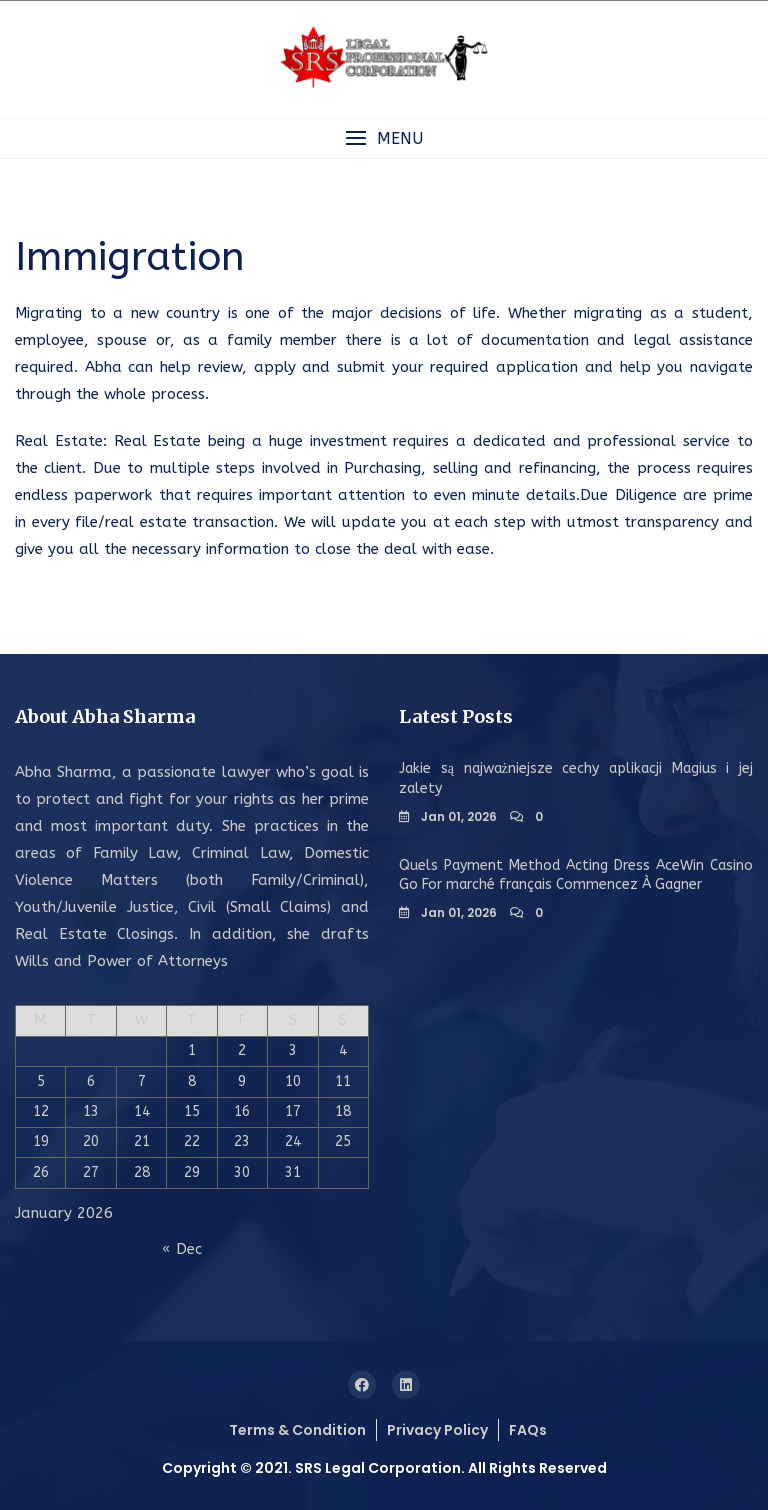 The width and height of the screenshot is (768, 1510). I want to click on 14 [Posts published on January 14, 2026], so click(142, 1111).